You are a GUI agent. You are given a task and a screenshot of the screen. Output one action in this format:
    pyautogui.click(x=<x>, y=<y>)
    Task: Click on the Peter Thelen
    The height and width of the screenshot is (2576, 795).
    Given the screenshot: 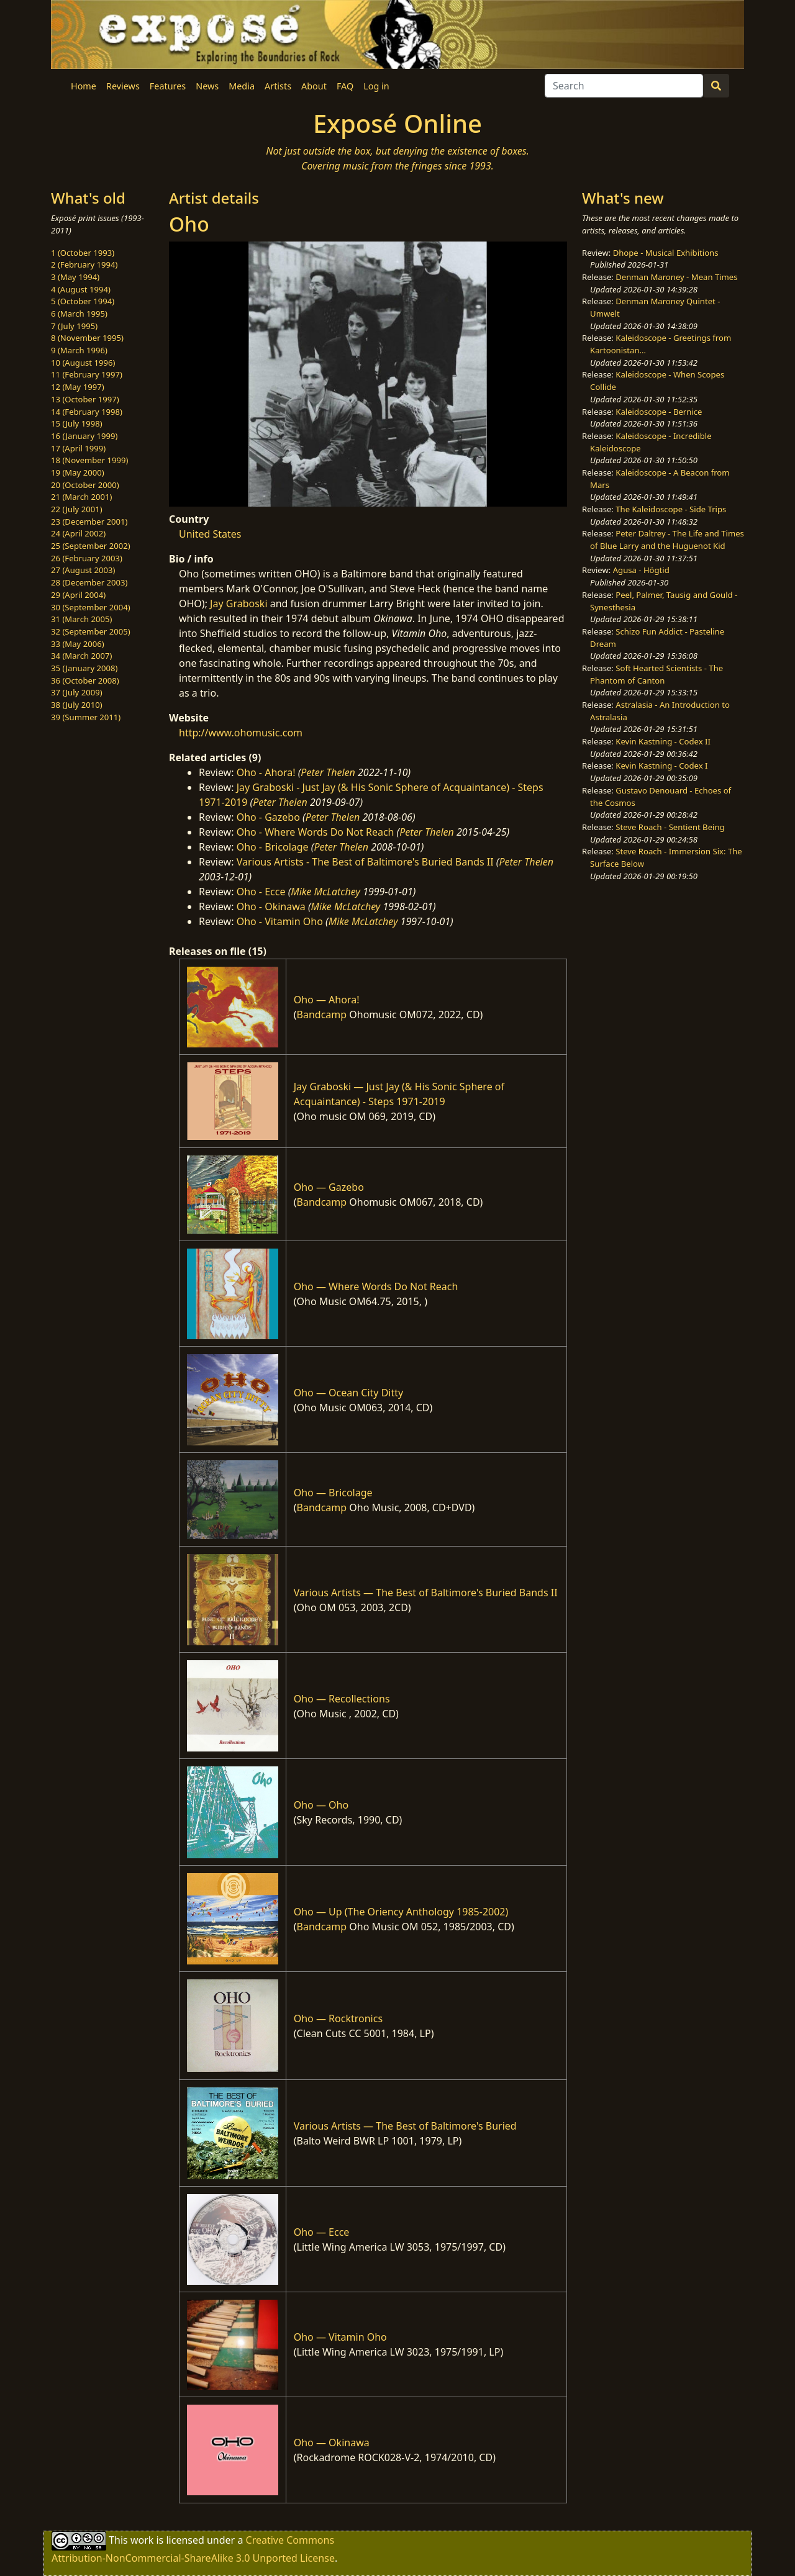 What is the action you would take?
    pyautogui.click(x=328, y=772)
    